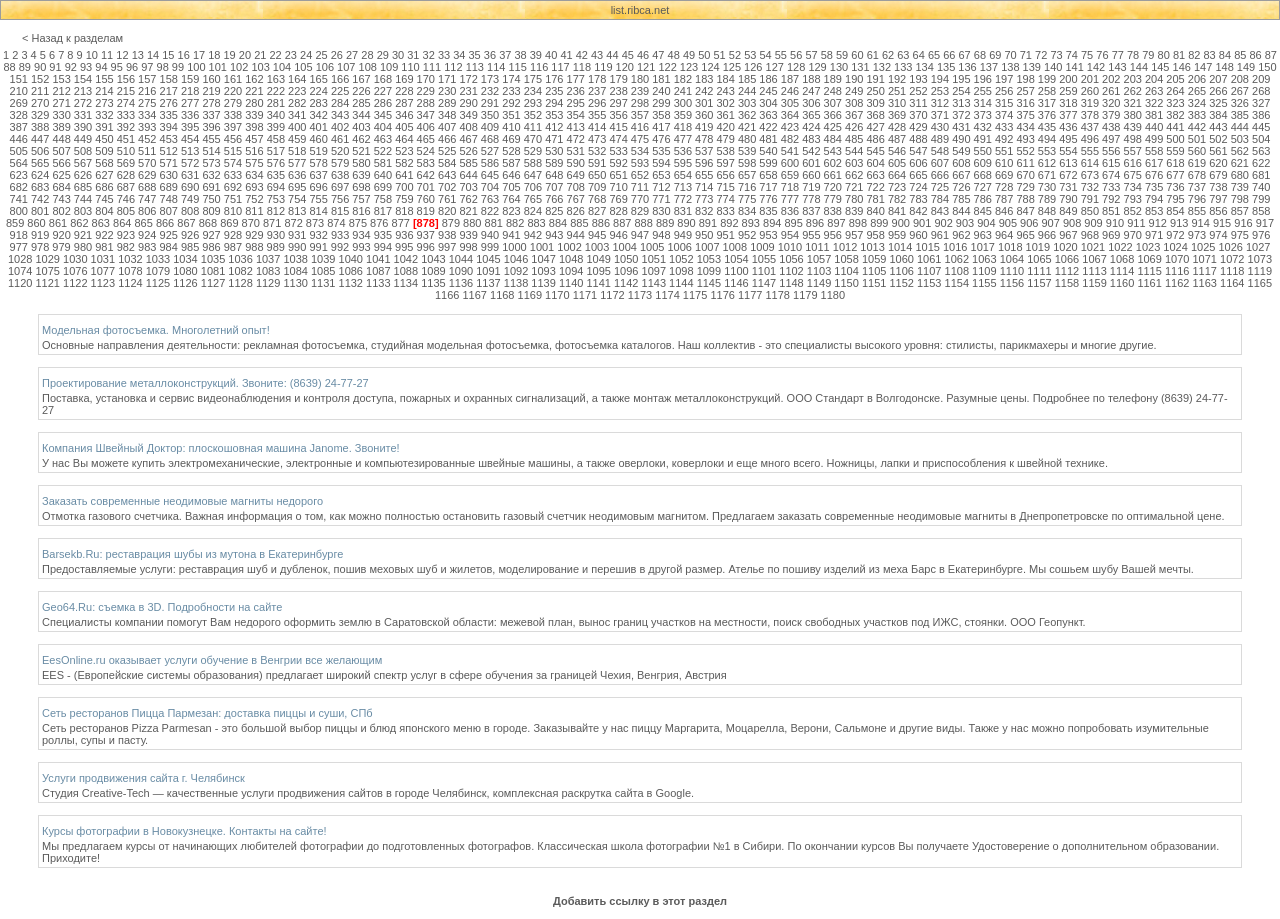  I want to click on 566, so click(61, 163).